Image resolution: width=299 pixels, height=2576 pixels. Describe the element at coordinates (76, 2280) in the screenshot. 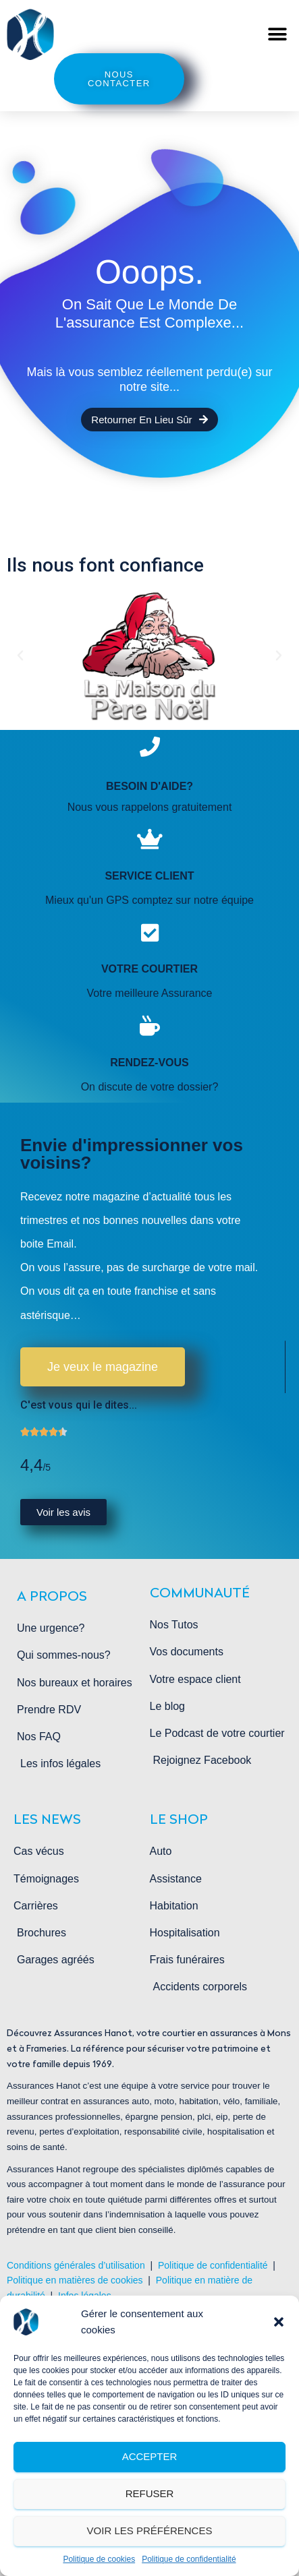

I see `Politique en matières de cookies` at that location.